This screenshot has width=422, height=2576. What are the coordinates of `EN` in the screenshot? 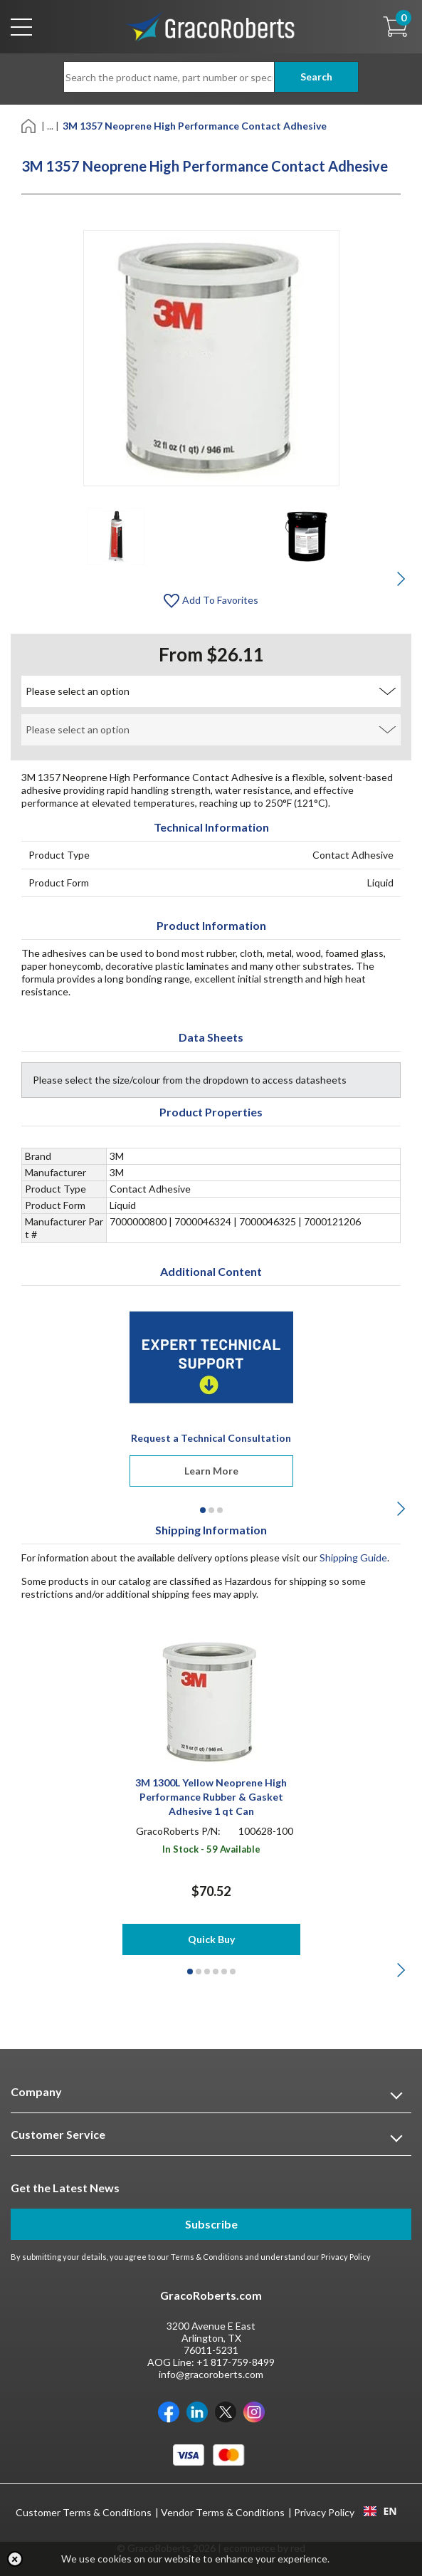 It's located at (380, 2511).